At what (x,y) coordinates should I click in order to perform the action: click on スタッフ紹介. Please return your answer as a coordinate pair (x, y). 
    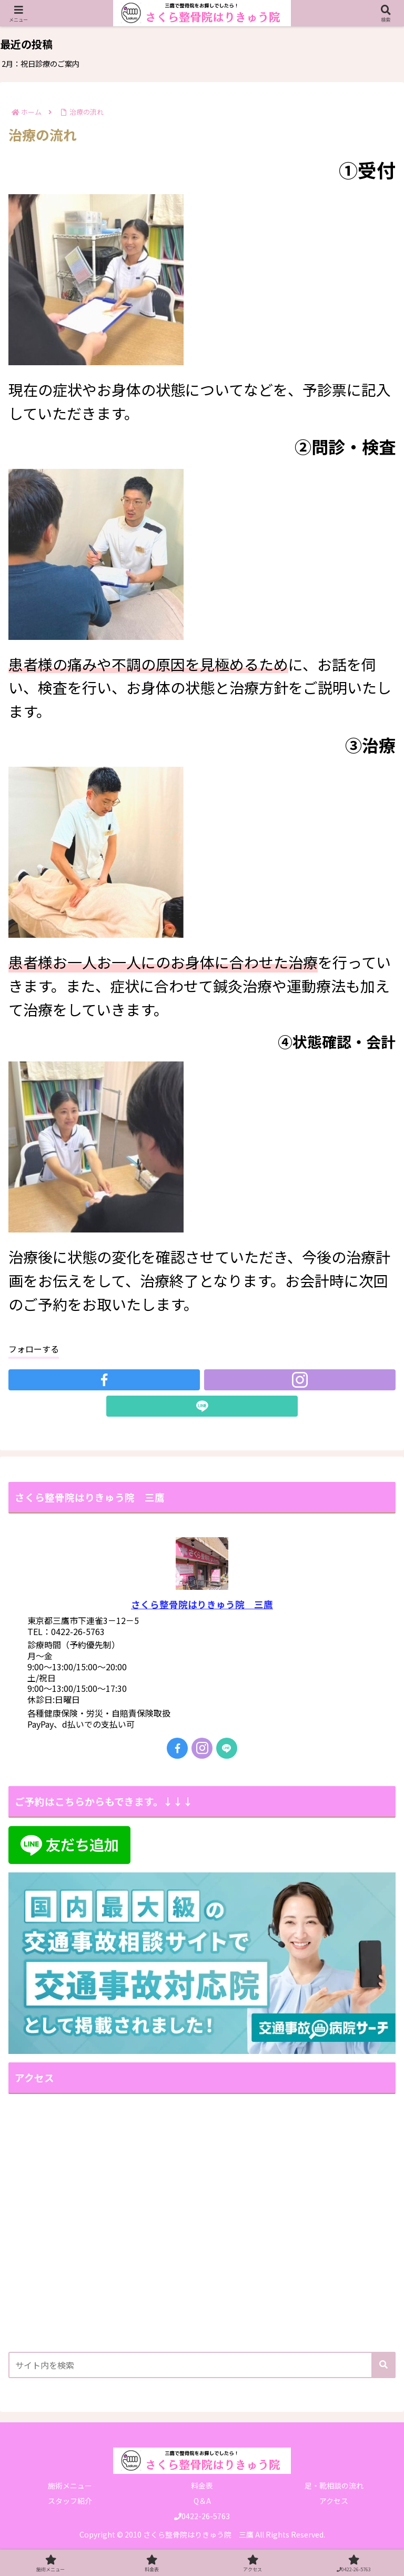
    Looking at the image, I should click on (70, 2500).